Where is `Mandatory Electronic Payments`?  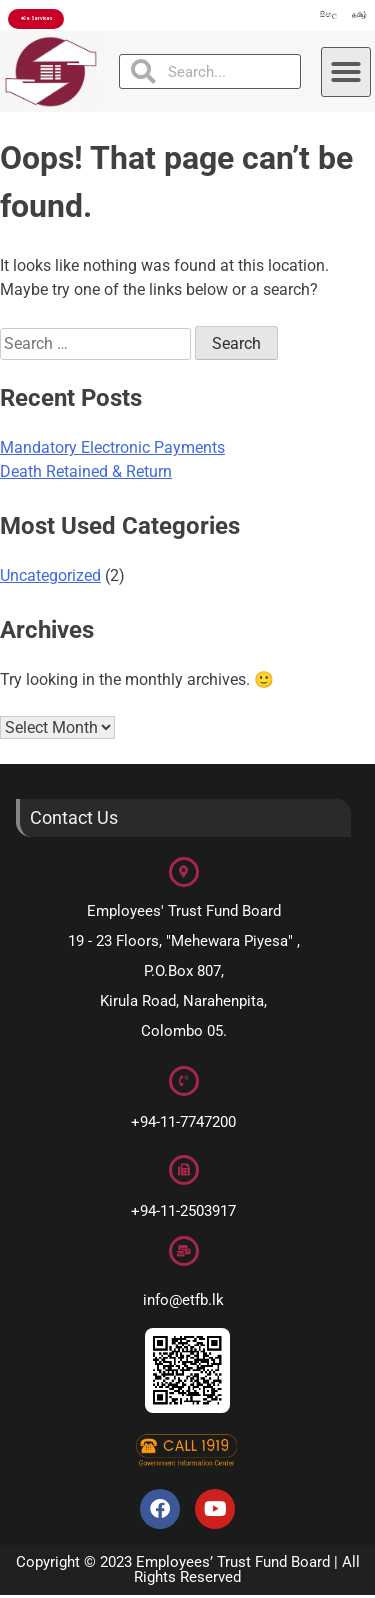 Mandatory Electronic Payments is located at coordinates (112, 451).